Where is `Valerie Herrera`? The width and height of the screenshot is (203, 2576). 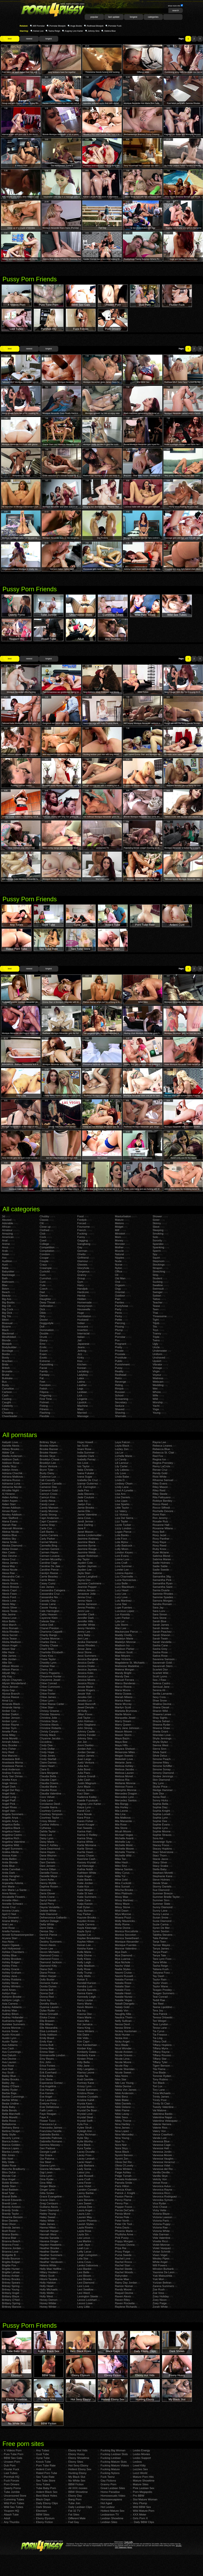
Valerie Herrera is located at coordinates (162, 2124).